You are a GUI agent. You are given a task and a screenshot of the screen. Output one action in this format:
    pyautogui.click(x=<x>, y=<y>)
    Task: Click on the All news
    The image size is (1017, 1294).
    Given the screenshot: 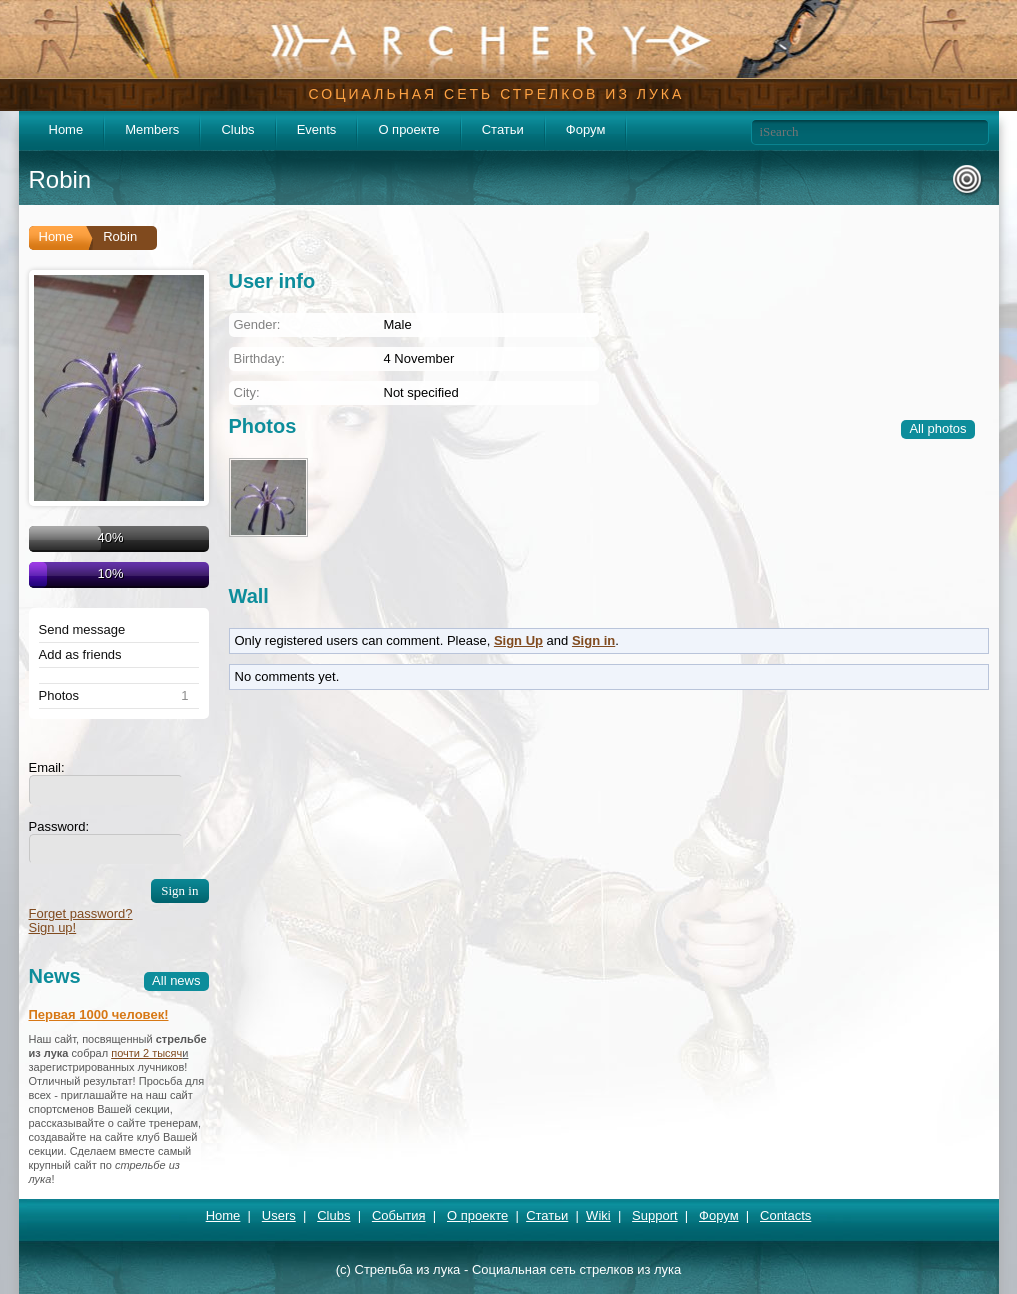 What is the action you would take?
    pyautogui.click(x=176, y=980)
    